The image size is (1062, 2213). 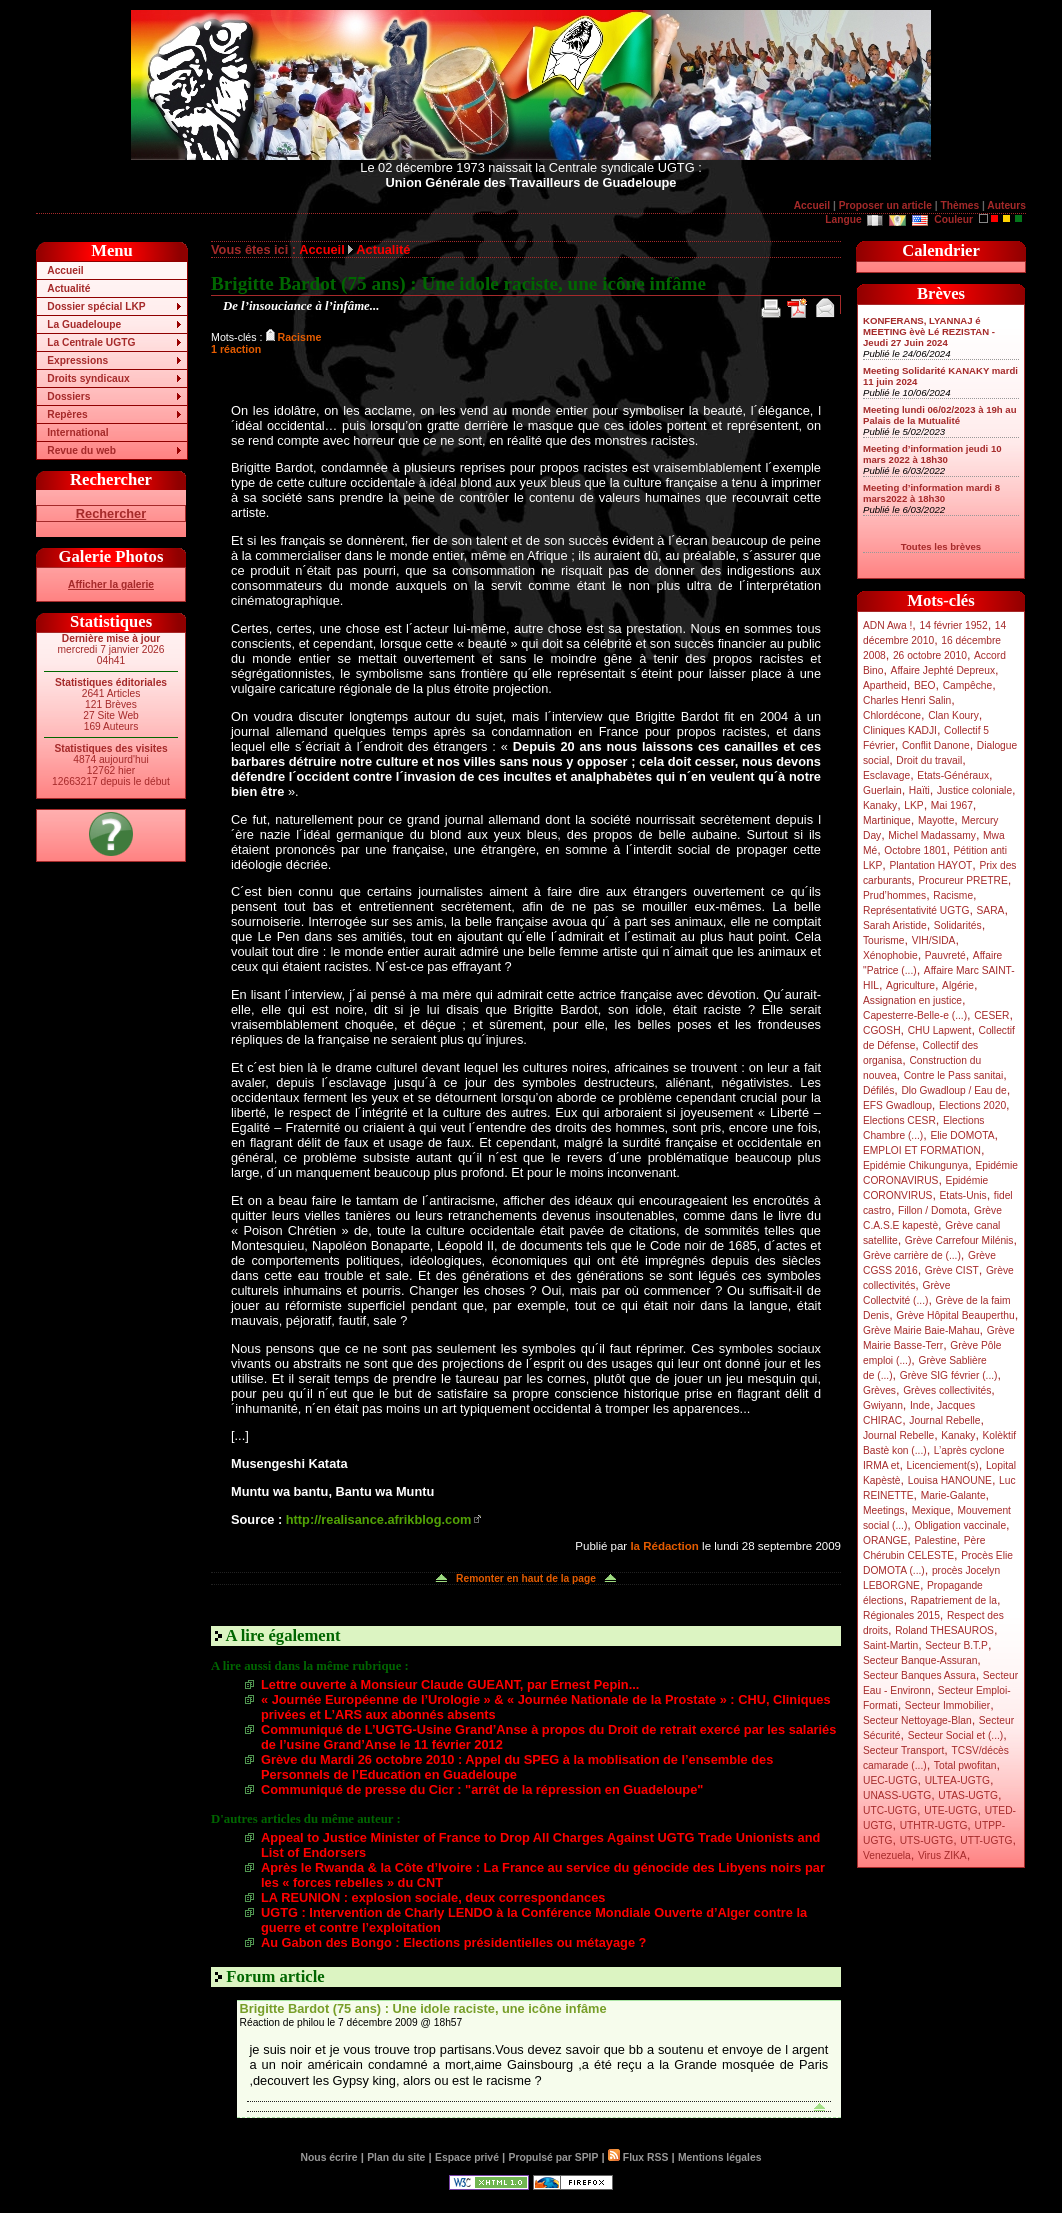 I want to click on Thèmes, so click(x=959, y=205).